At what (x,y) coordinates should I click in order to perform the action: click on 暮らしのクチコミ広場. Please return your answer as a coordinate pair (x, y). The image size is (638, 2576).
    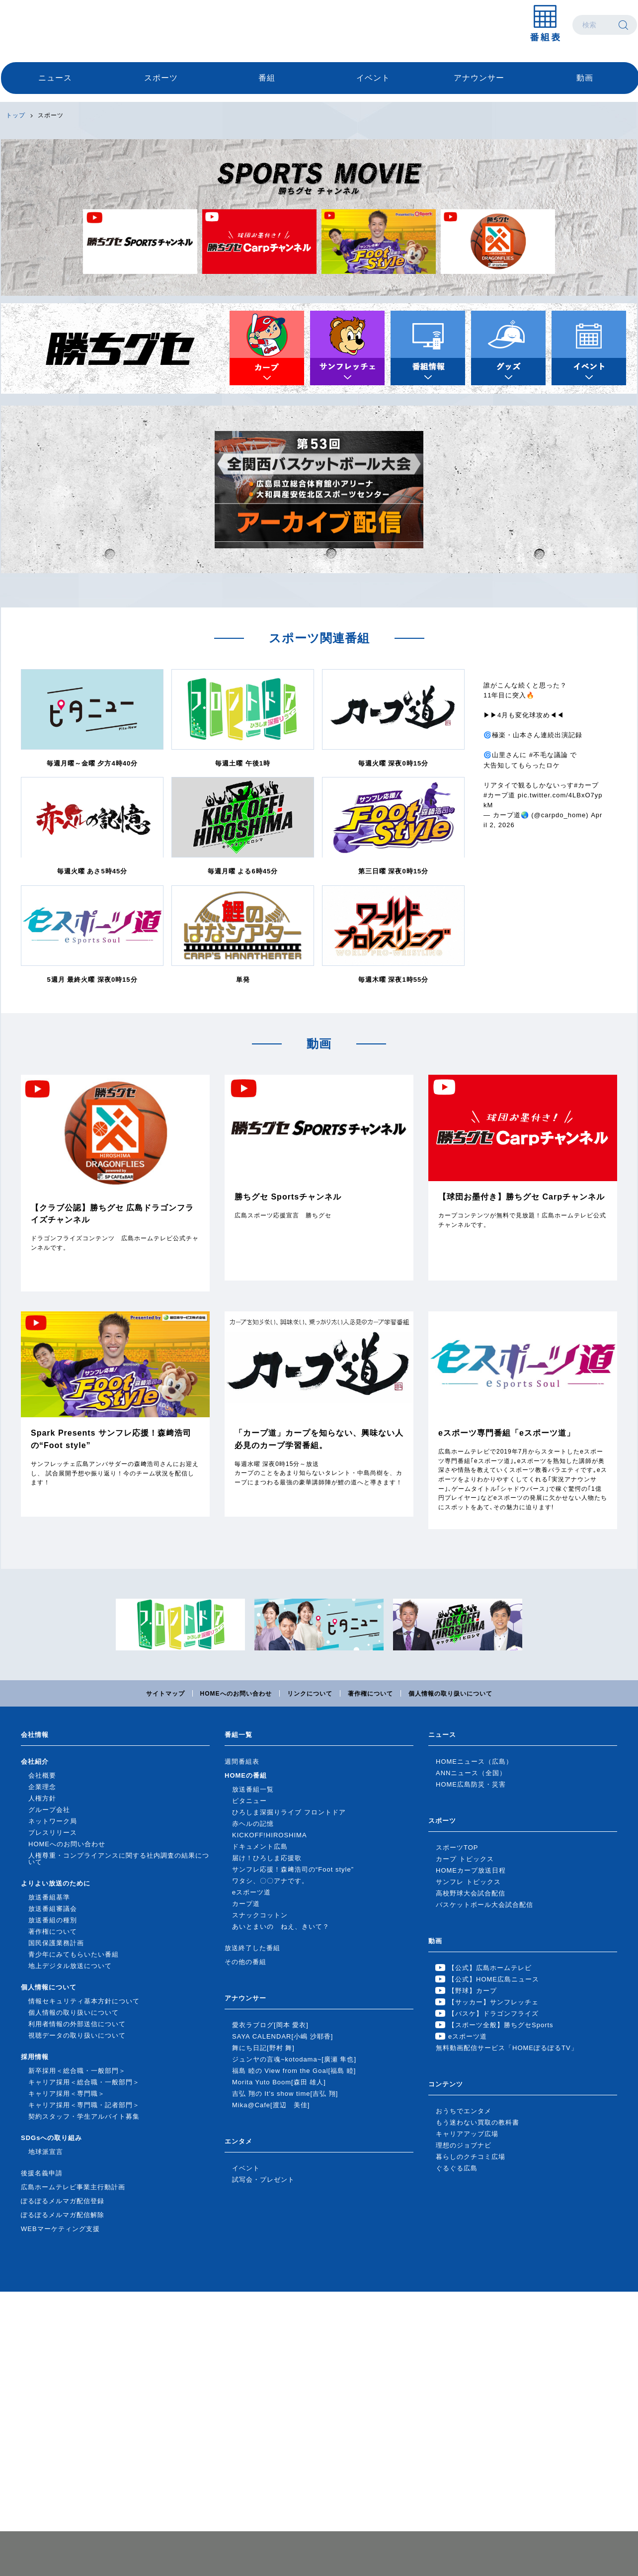
    Looking at the image, I should click on (470, 2156).